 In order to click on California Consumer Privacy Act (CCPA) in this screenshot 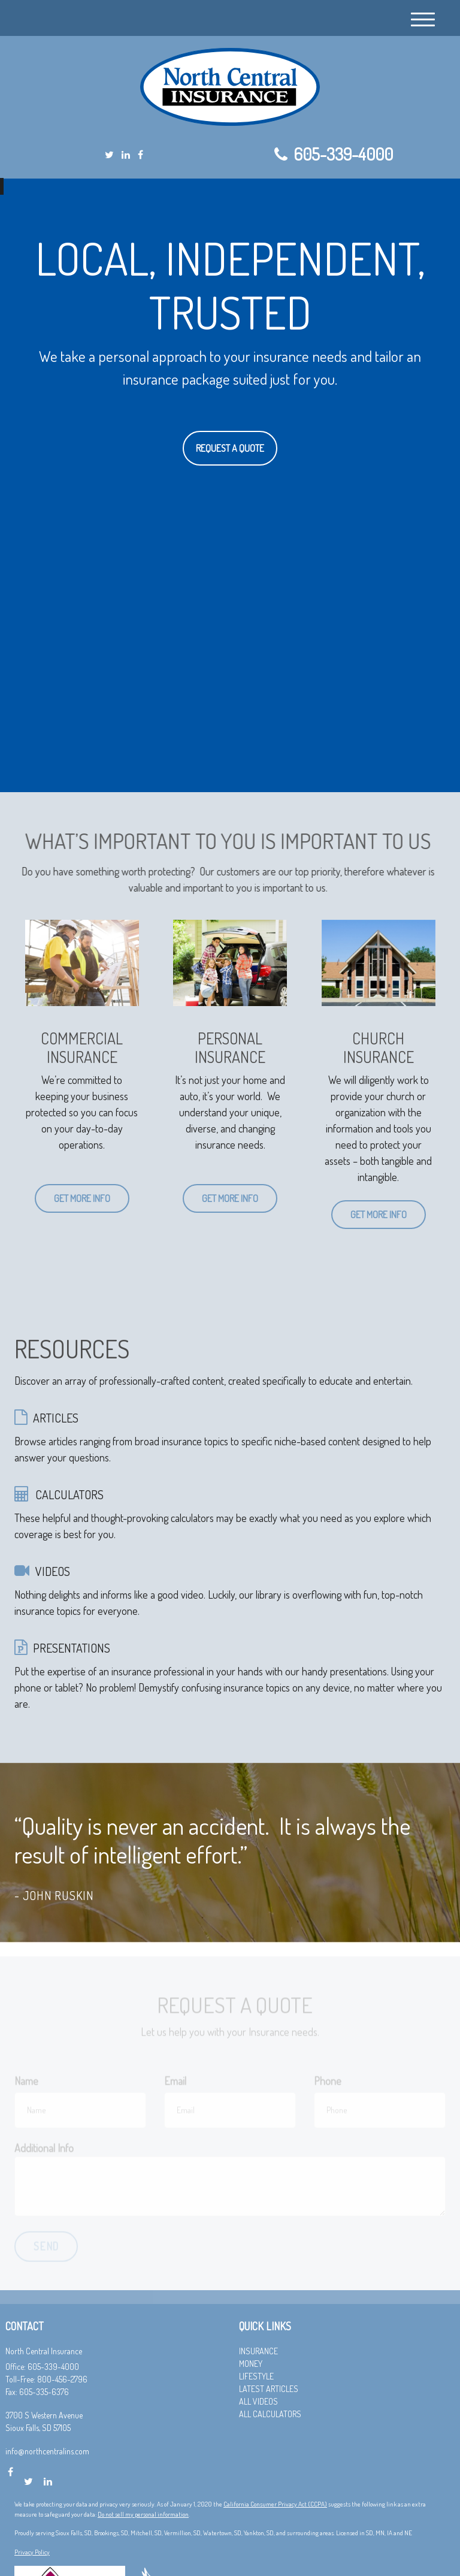, I will do `click(275, 2504)`.